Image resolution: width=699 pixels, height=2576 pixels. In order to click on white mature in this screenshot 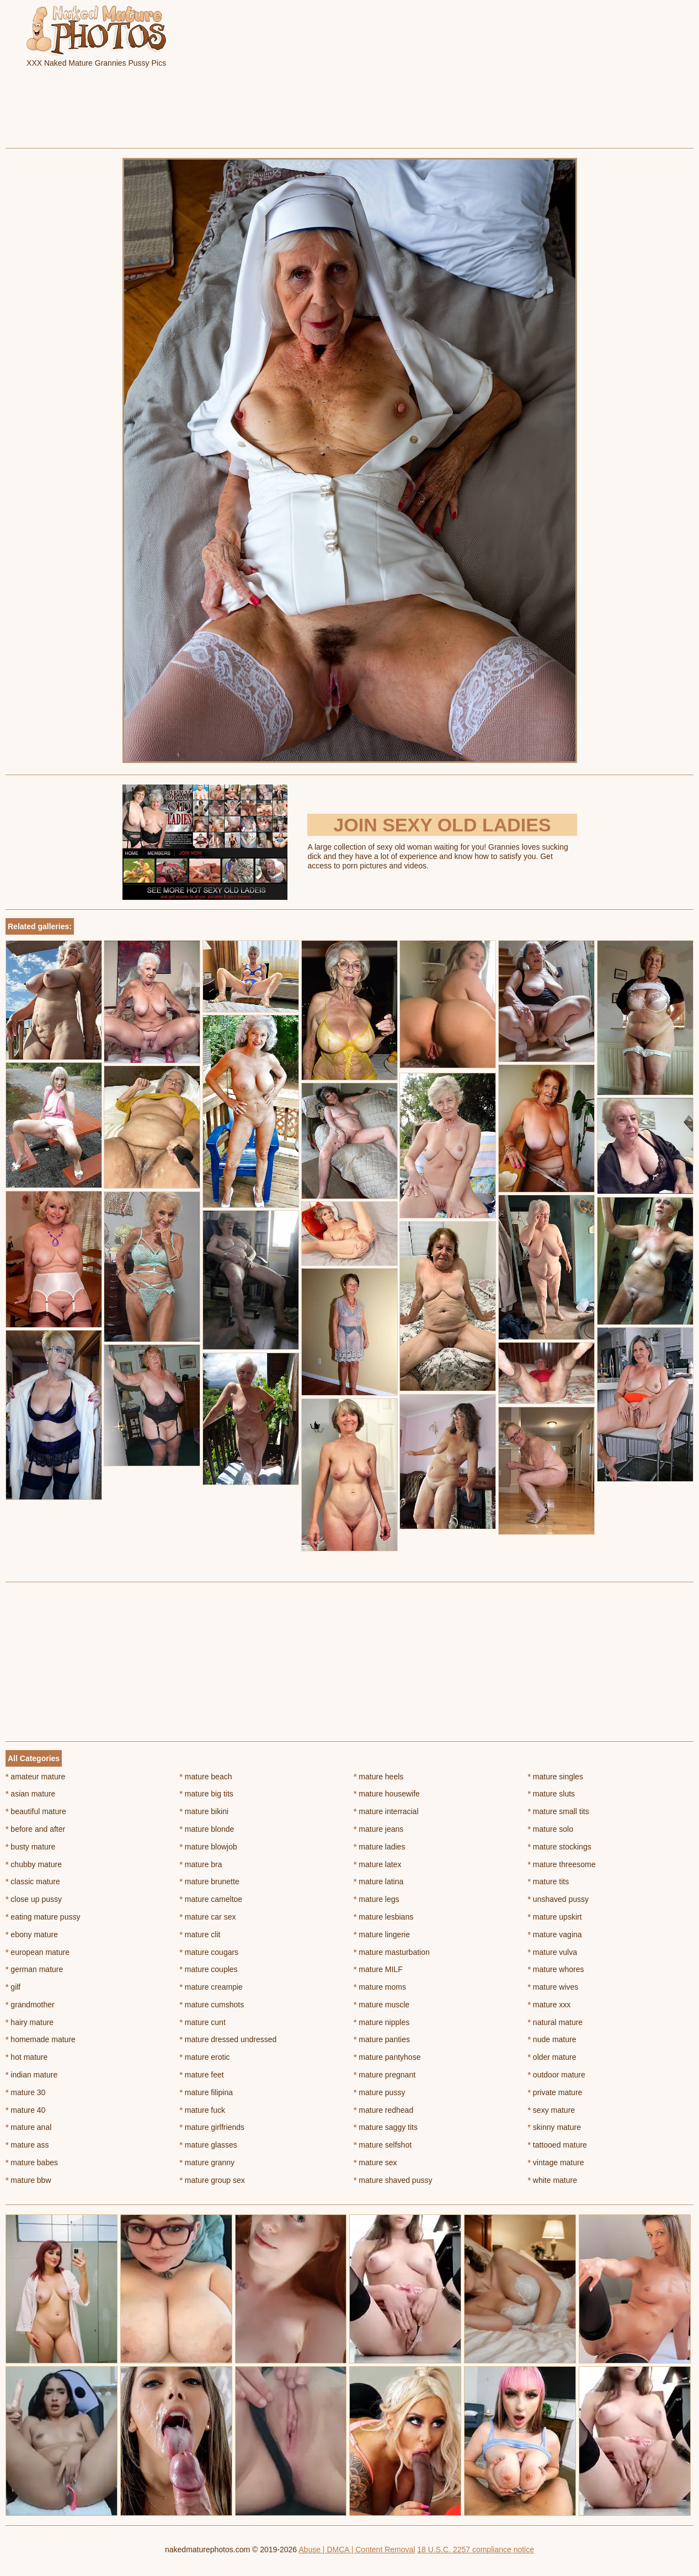, I will do `click(553, 2180)`.